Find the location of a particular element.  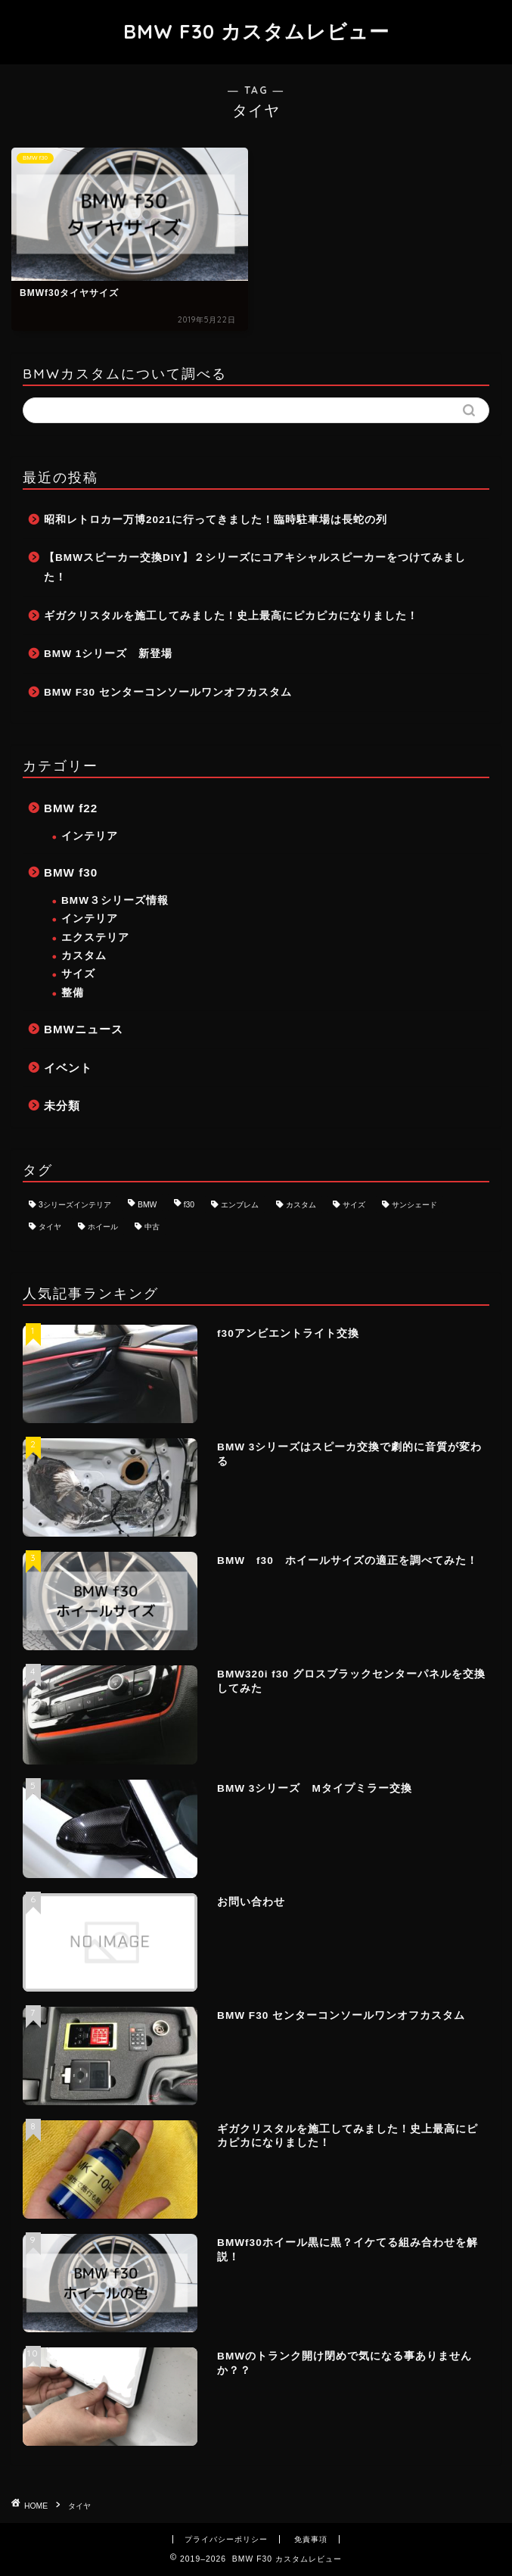

BMW F30 センターコンソールワンオフカスタム is located at coordinates (168, 692).